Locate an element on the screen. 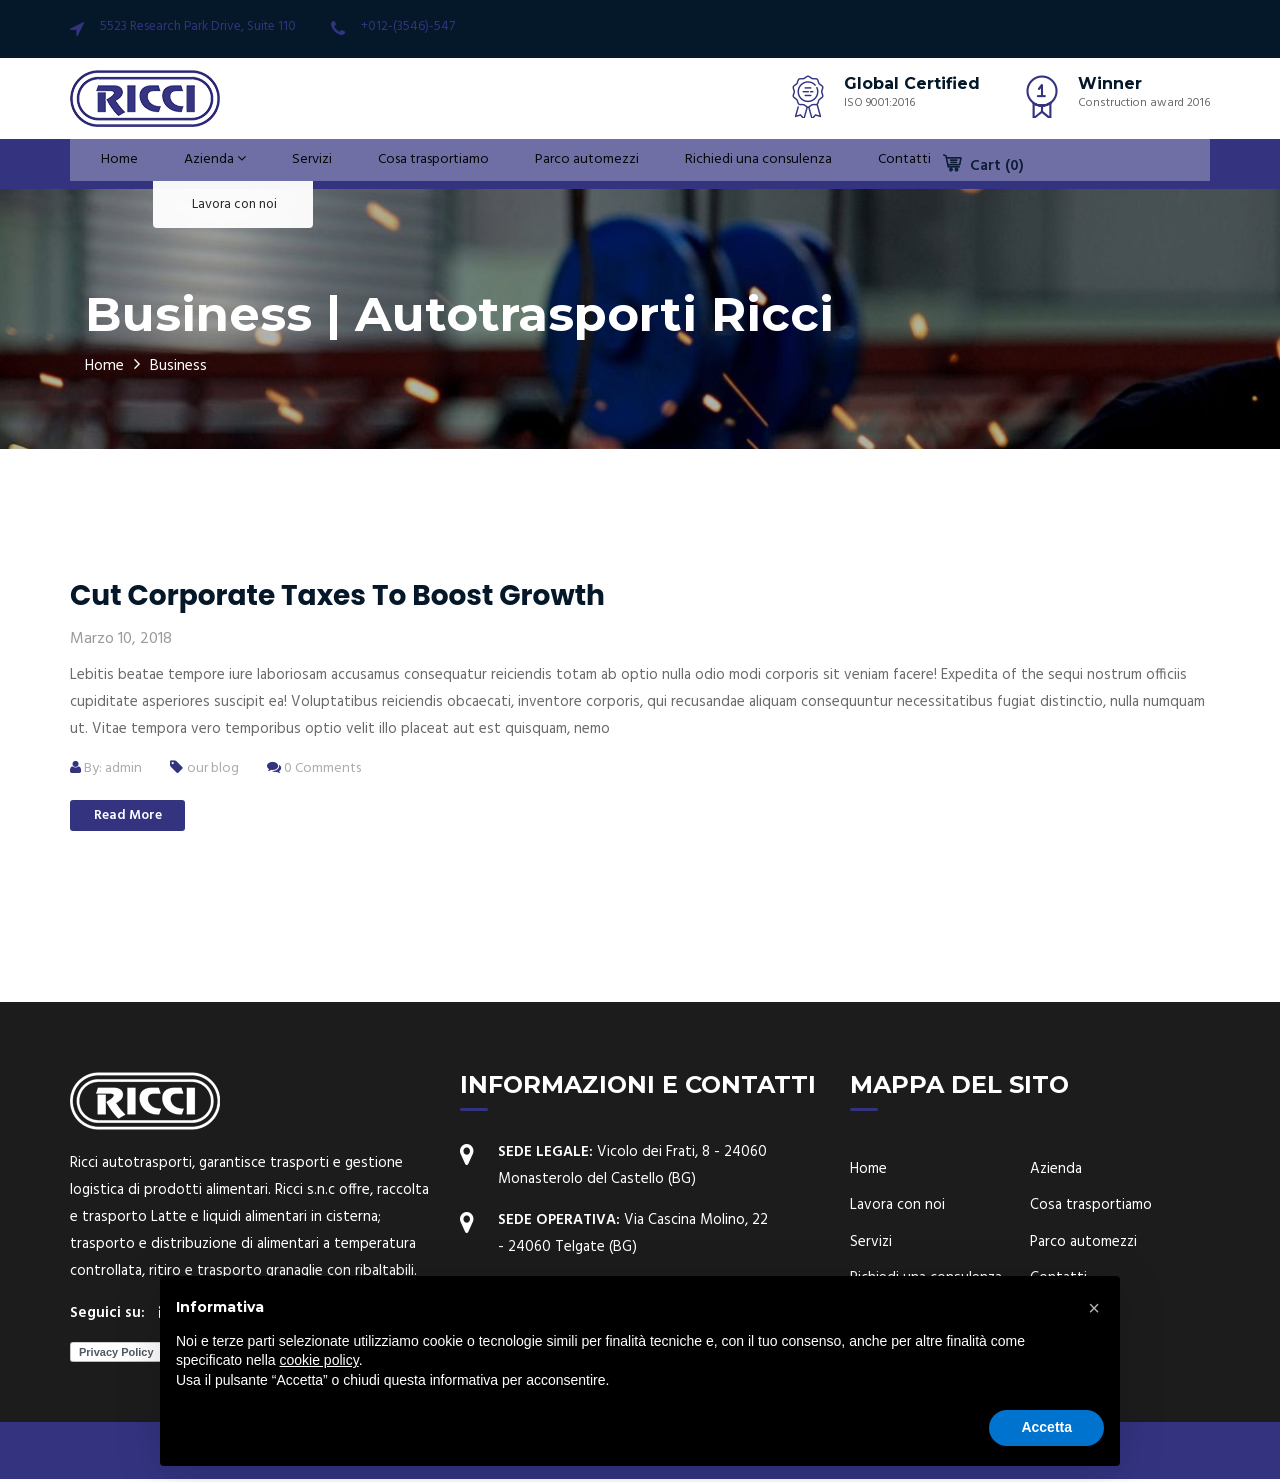 This screenshot has height=1482, width=1280. Cut corporate taxes to boost growth is located at coordinates (337, 595).